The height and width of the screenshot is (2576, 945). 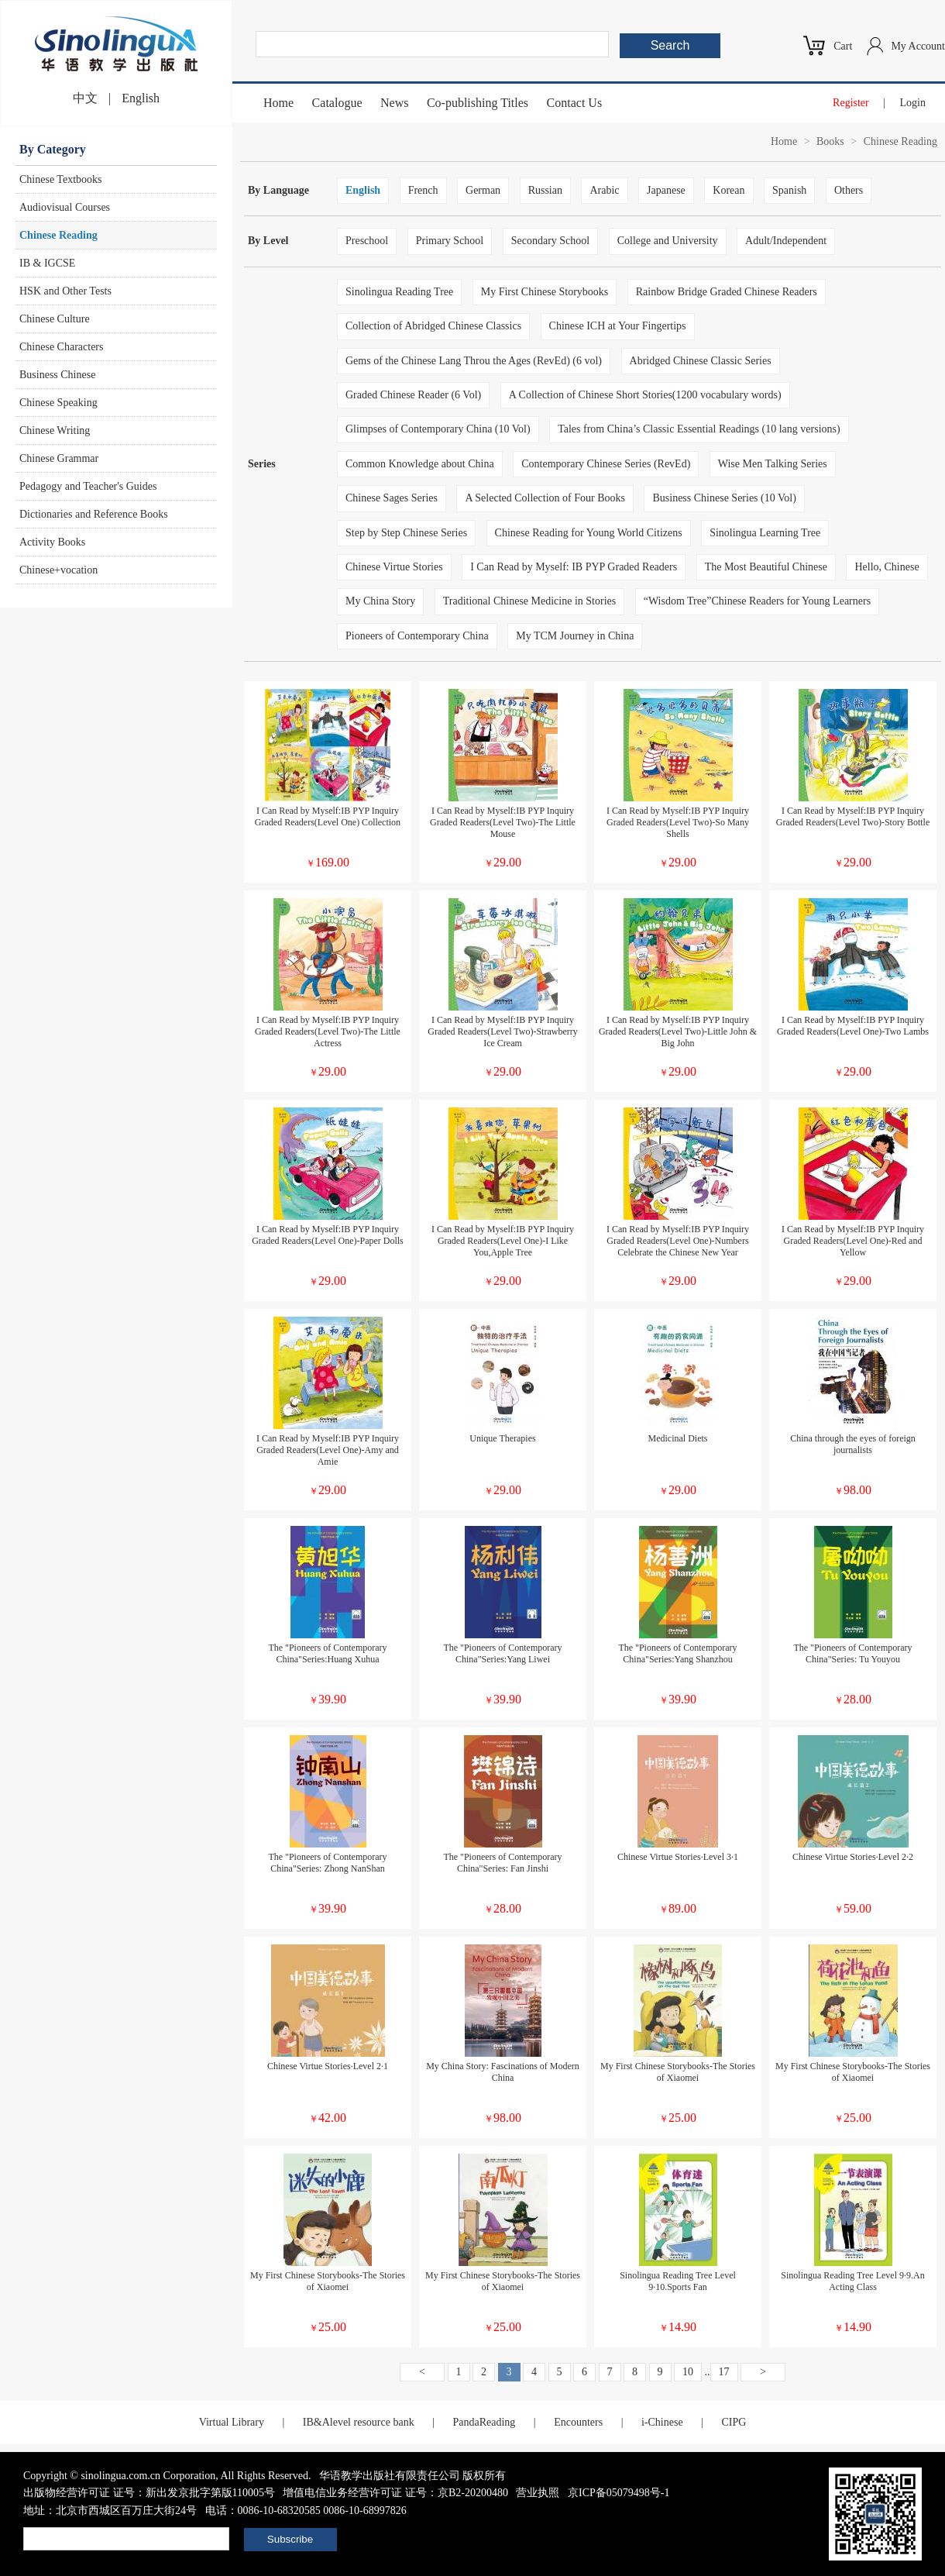 I want to click on My China Story, so click(x=380, y=601).